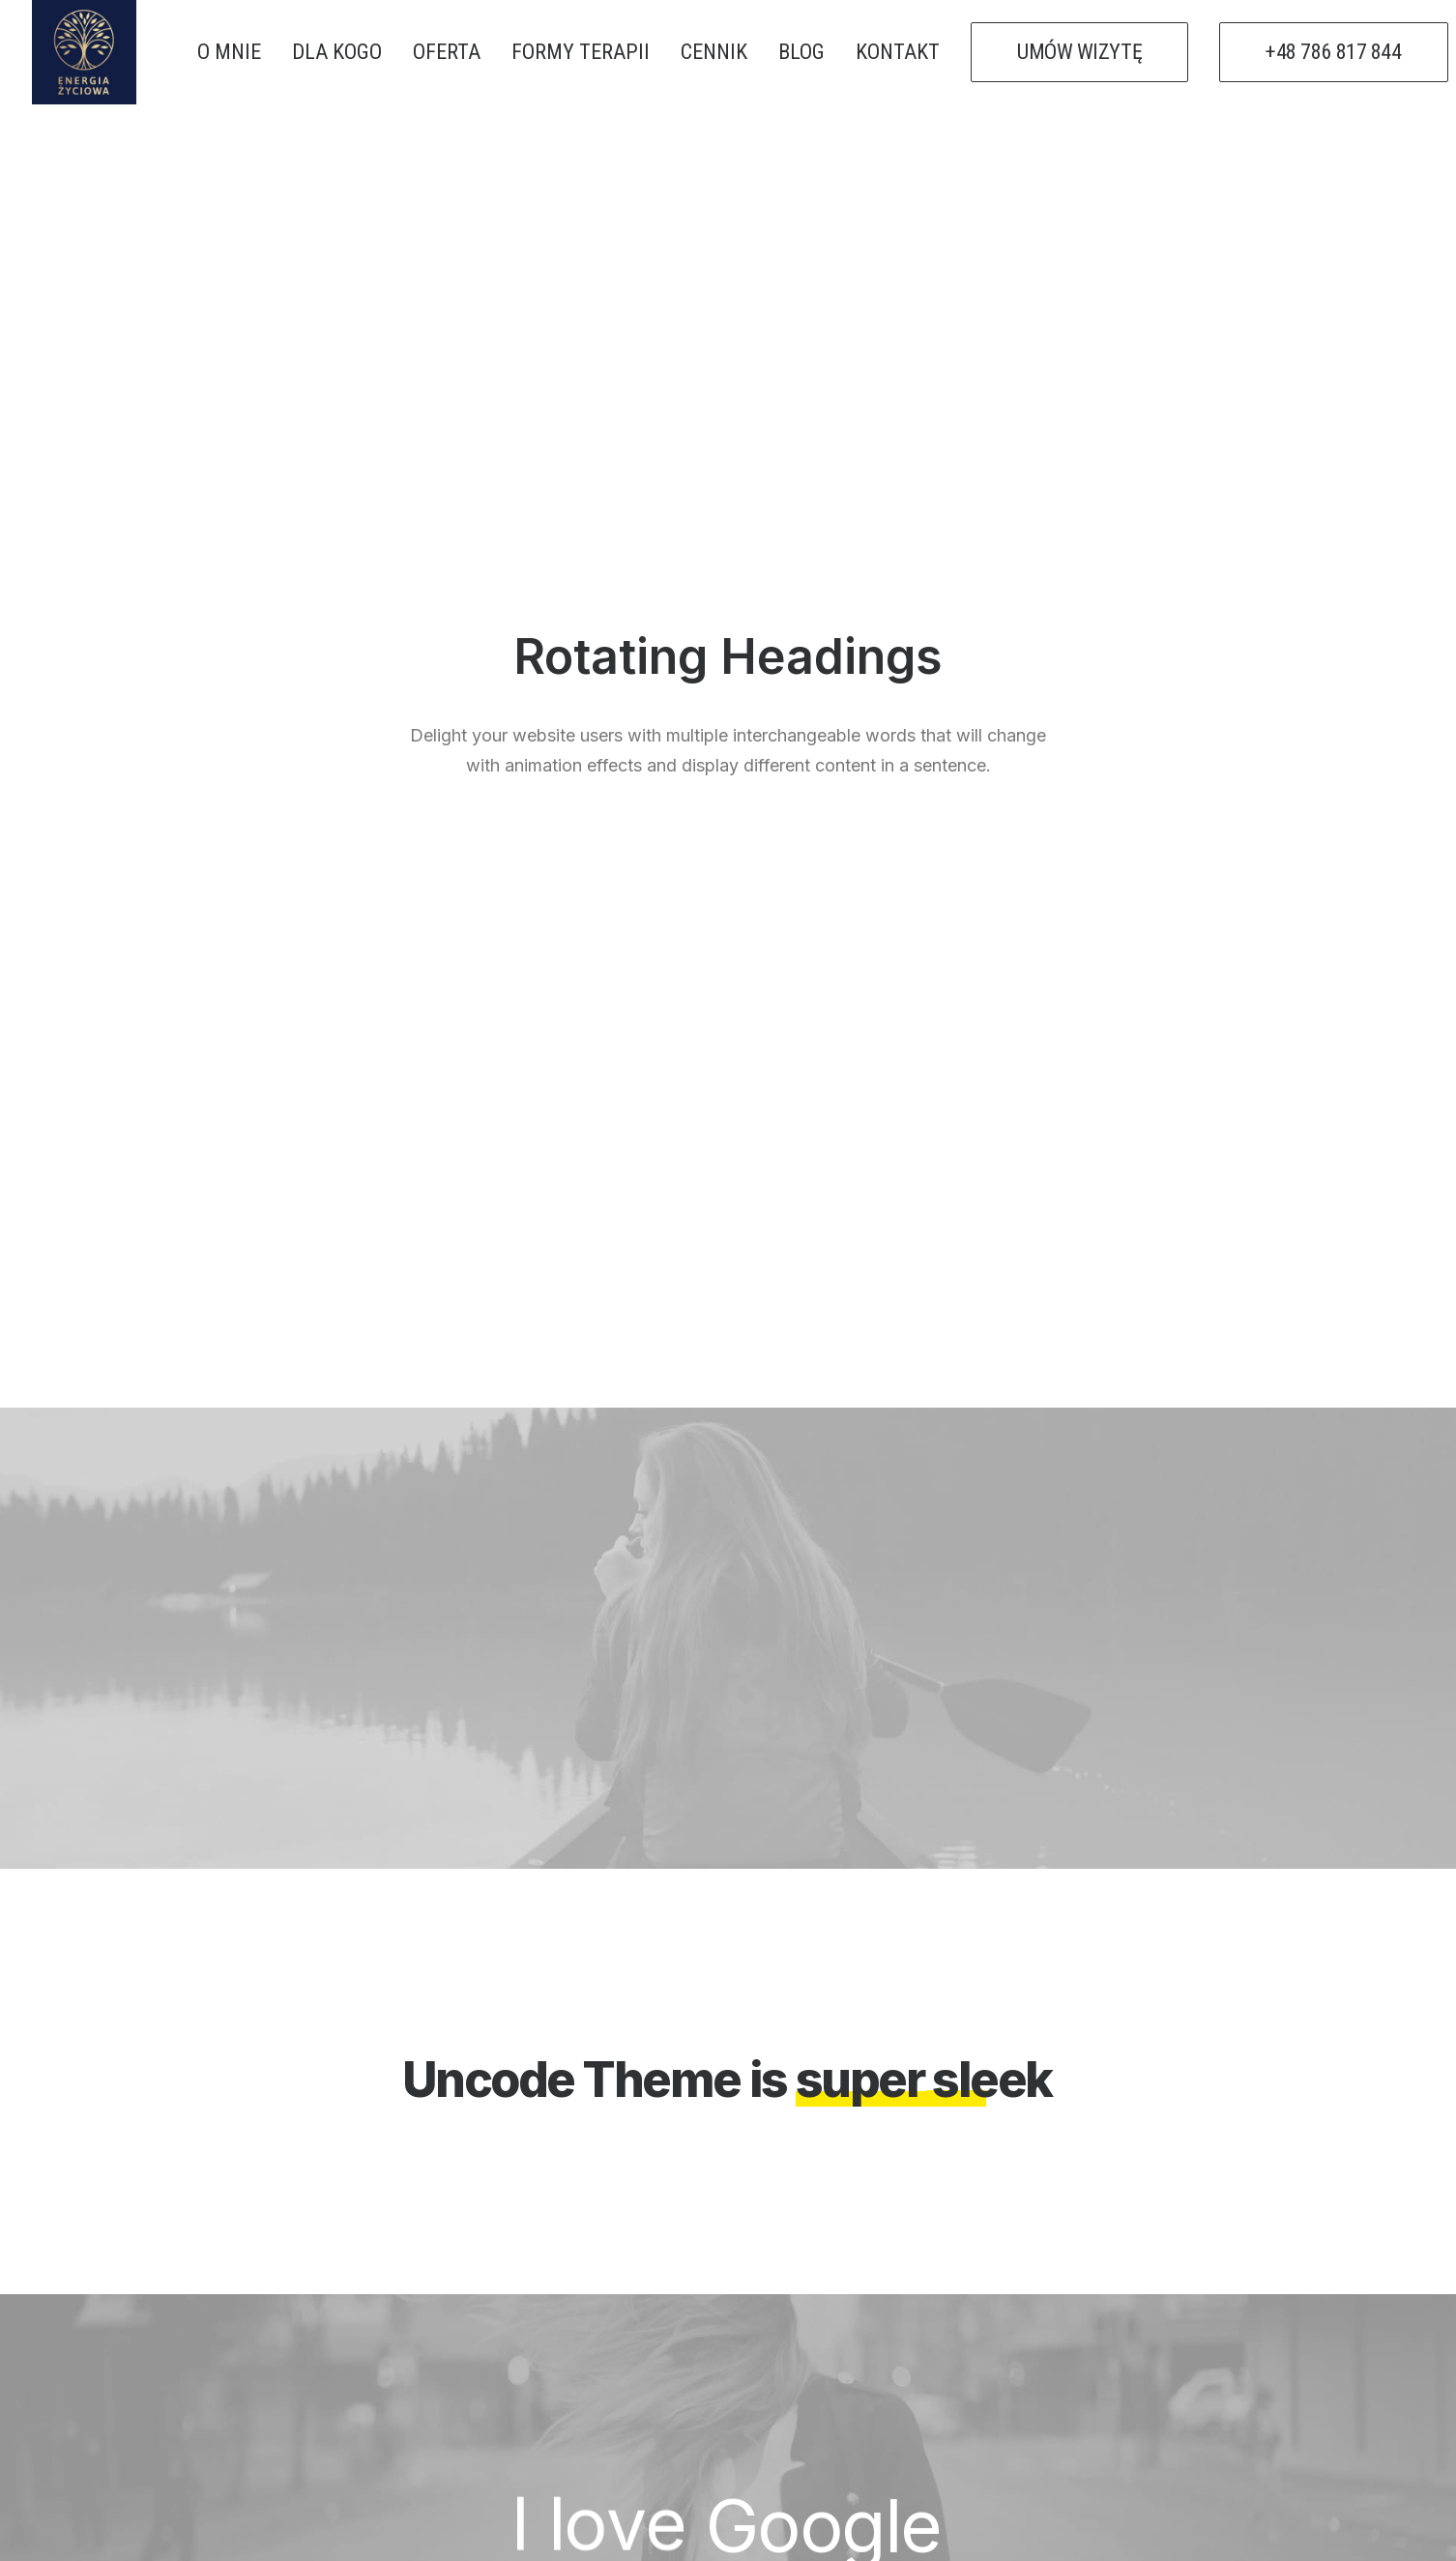  Describe the element at coordinates (714, 52) in the screenshot. I see `CENNIK` at that location.